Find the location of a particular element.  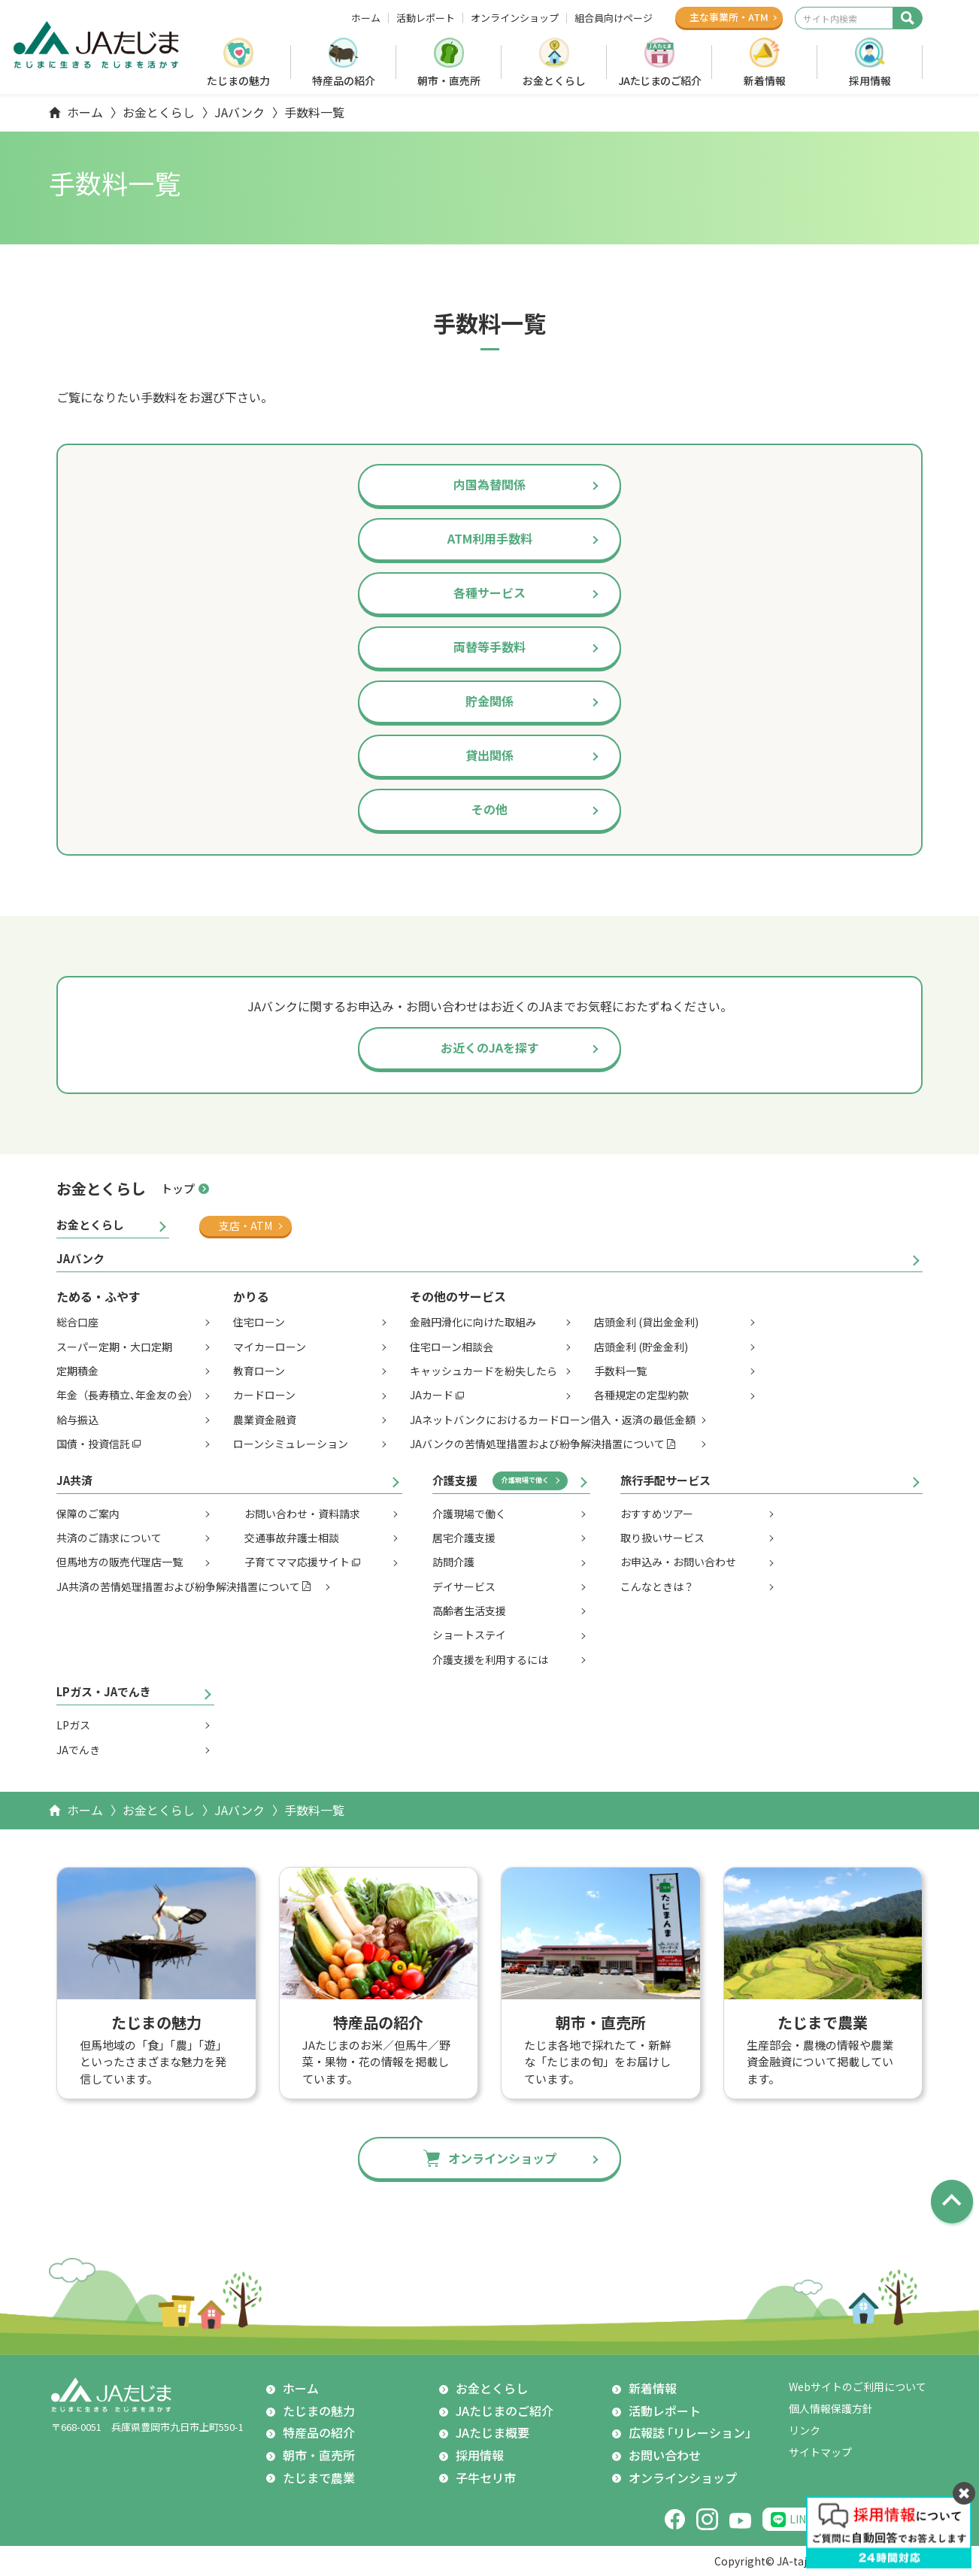

各種規定の定型約款 is located at coordinates (641, 1394).